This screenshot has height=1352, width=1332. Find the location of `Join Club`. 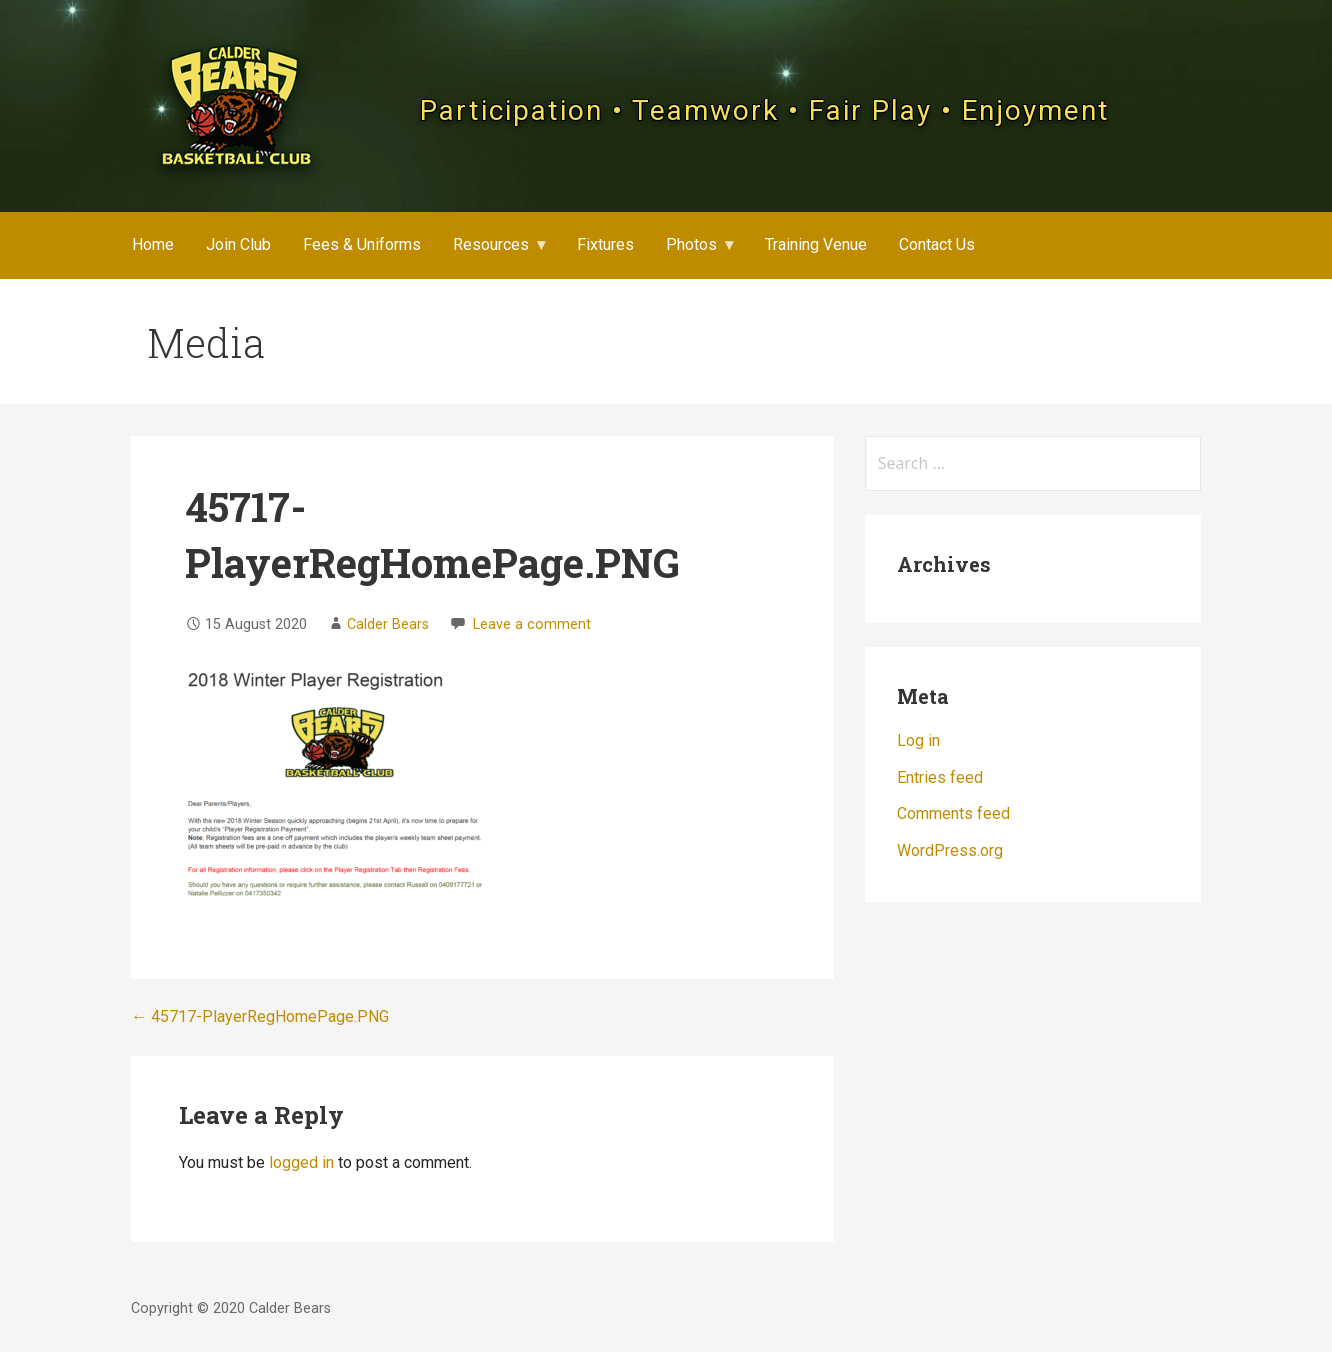

Join Club is located at coordinates (238, 244).